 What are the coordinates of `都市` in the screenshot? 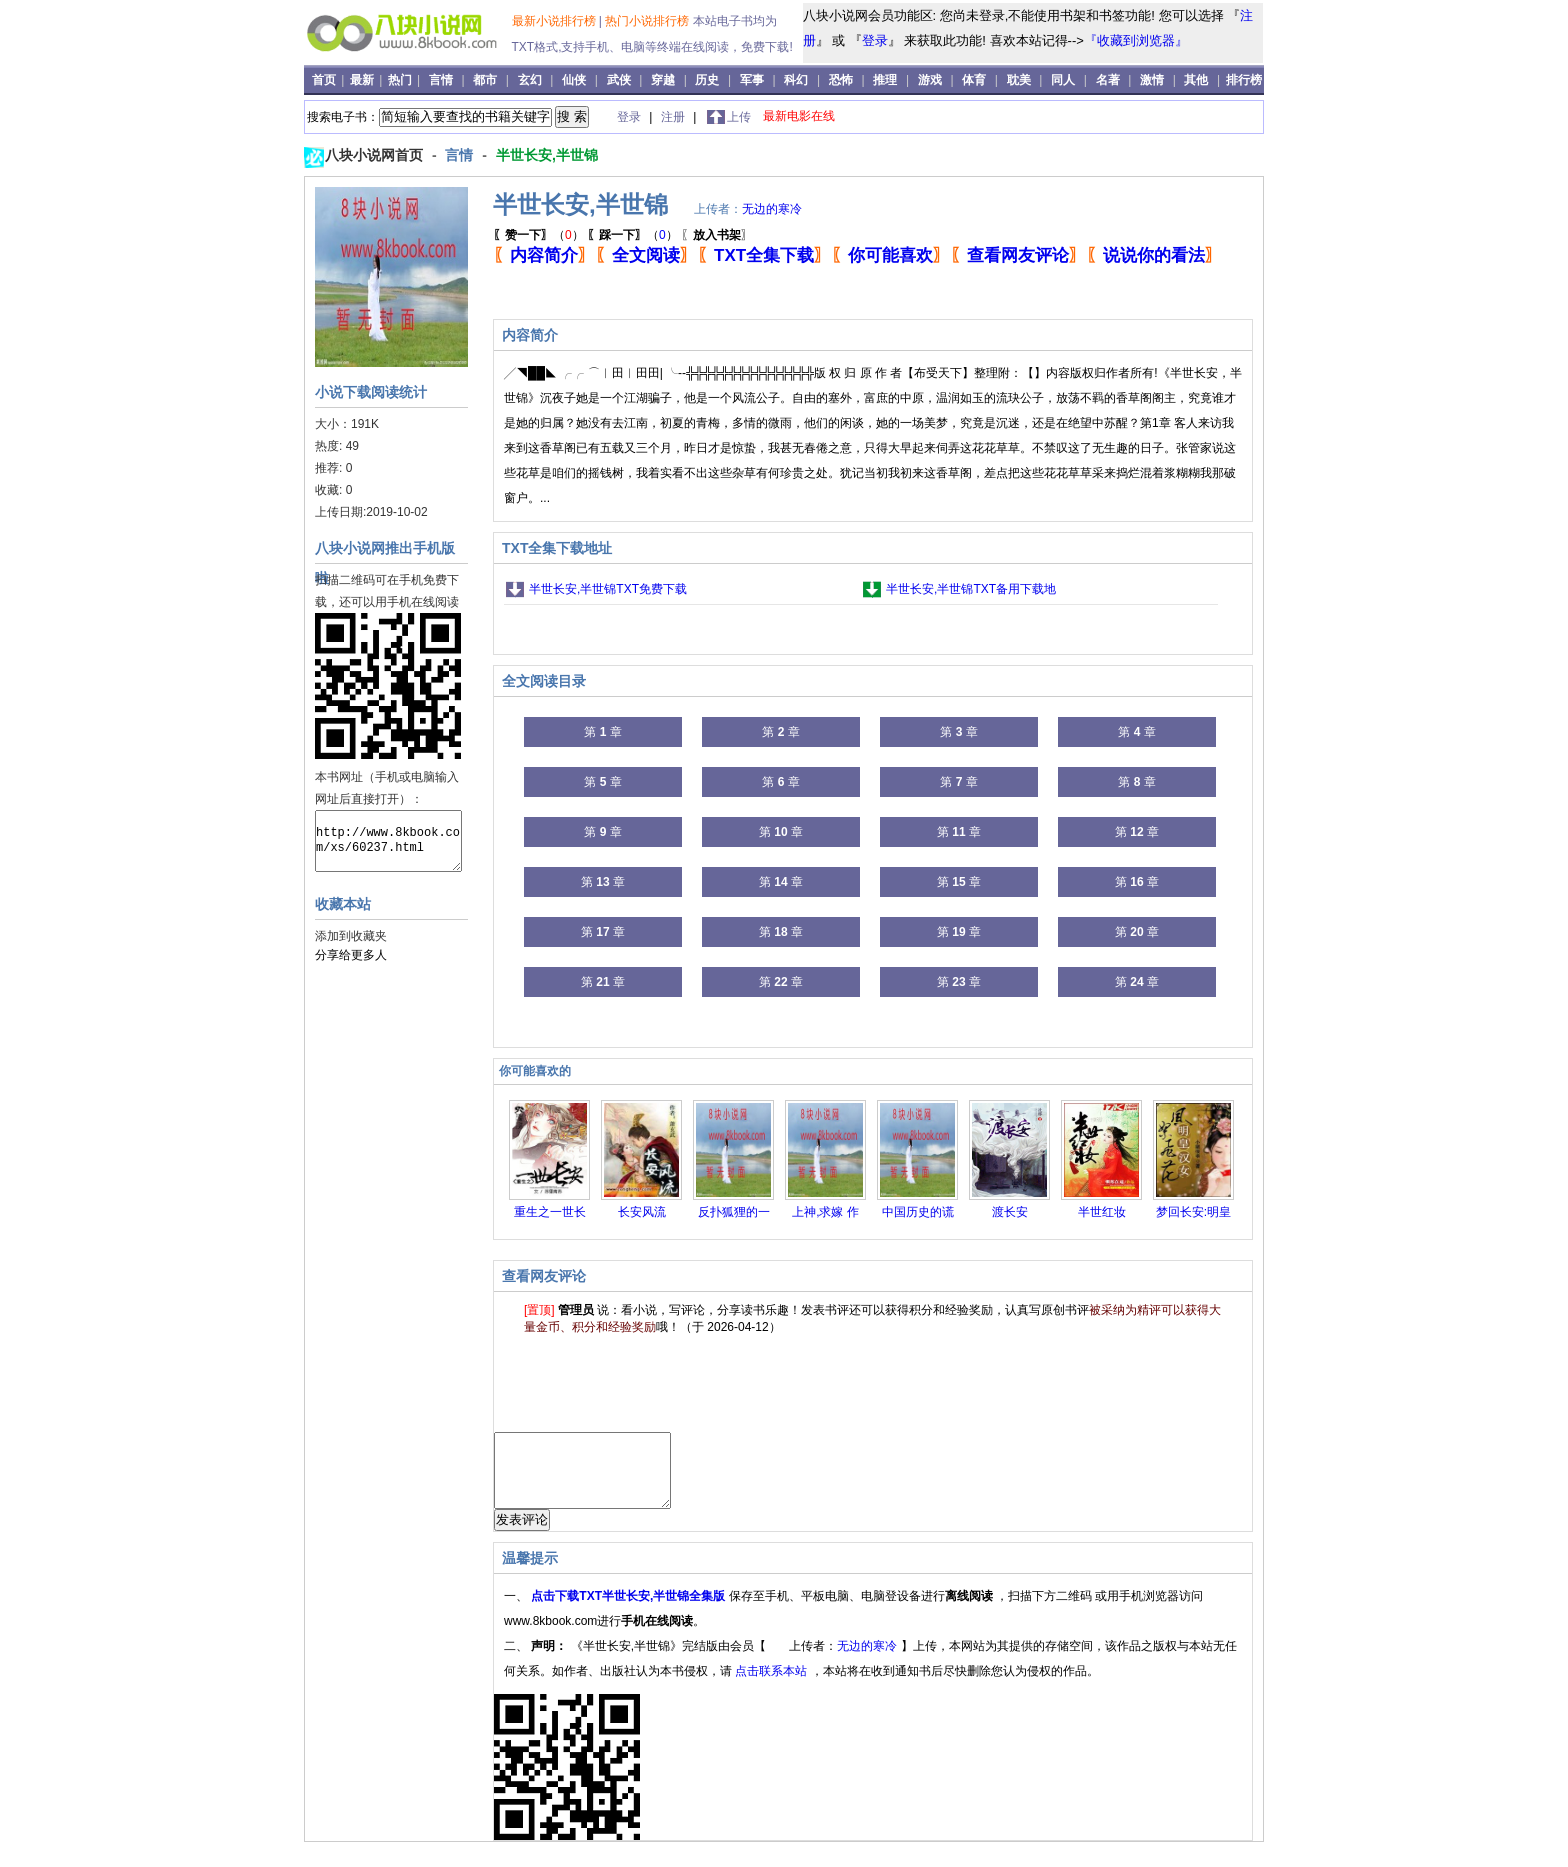 It's located at (485, 80).